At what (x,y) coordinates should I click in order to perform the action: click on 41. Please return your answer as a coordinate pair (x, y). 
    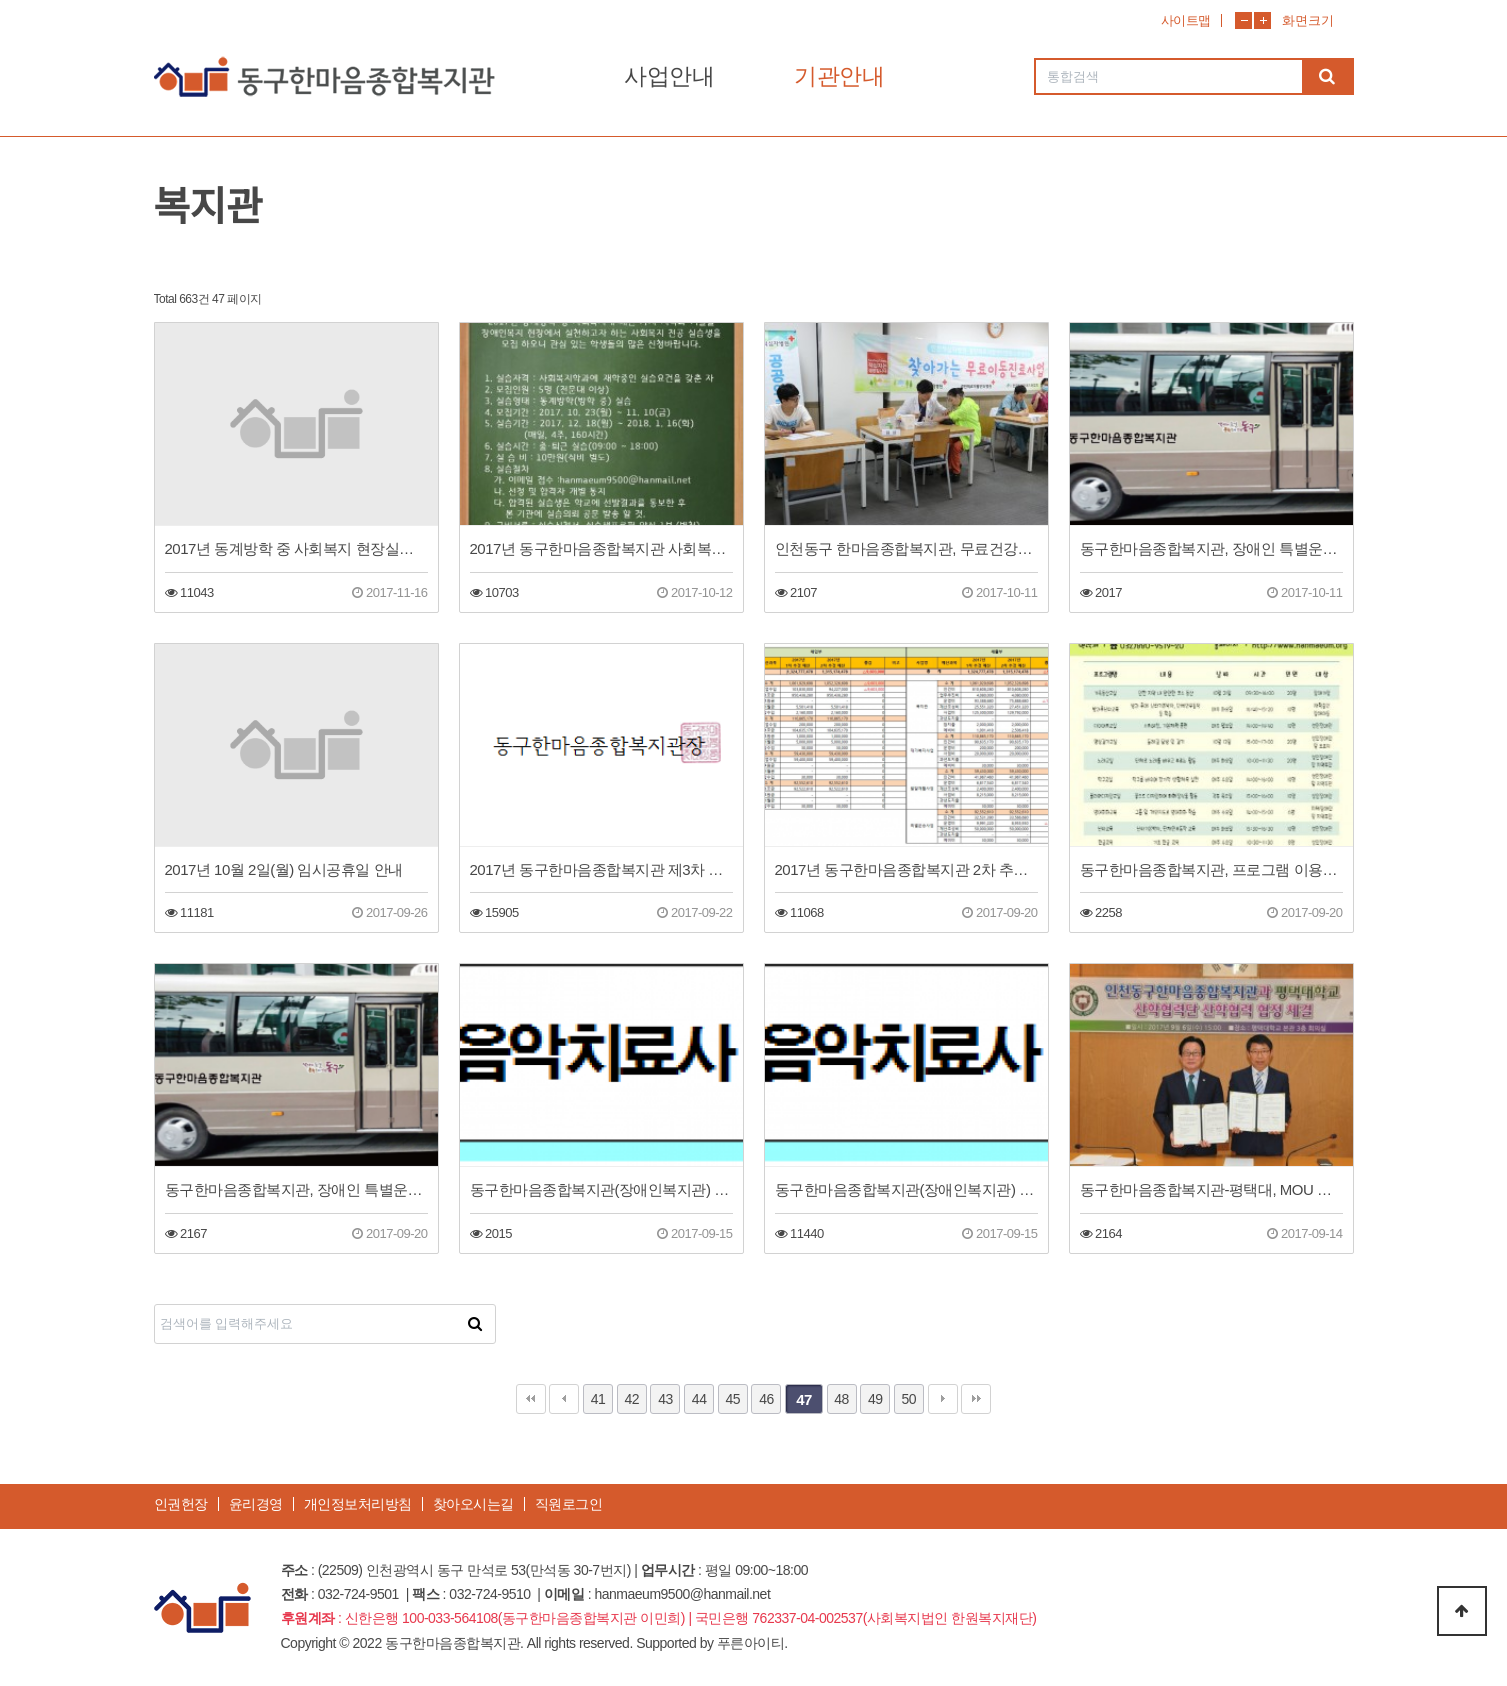
    Looking at the image, I should click on (598, 1399).